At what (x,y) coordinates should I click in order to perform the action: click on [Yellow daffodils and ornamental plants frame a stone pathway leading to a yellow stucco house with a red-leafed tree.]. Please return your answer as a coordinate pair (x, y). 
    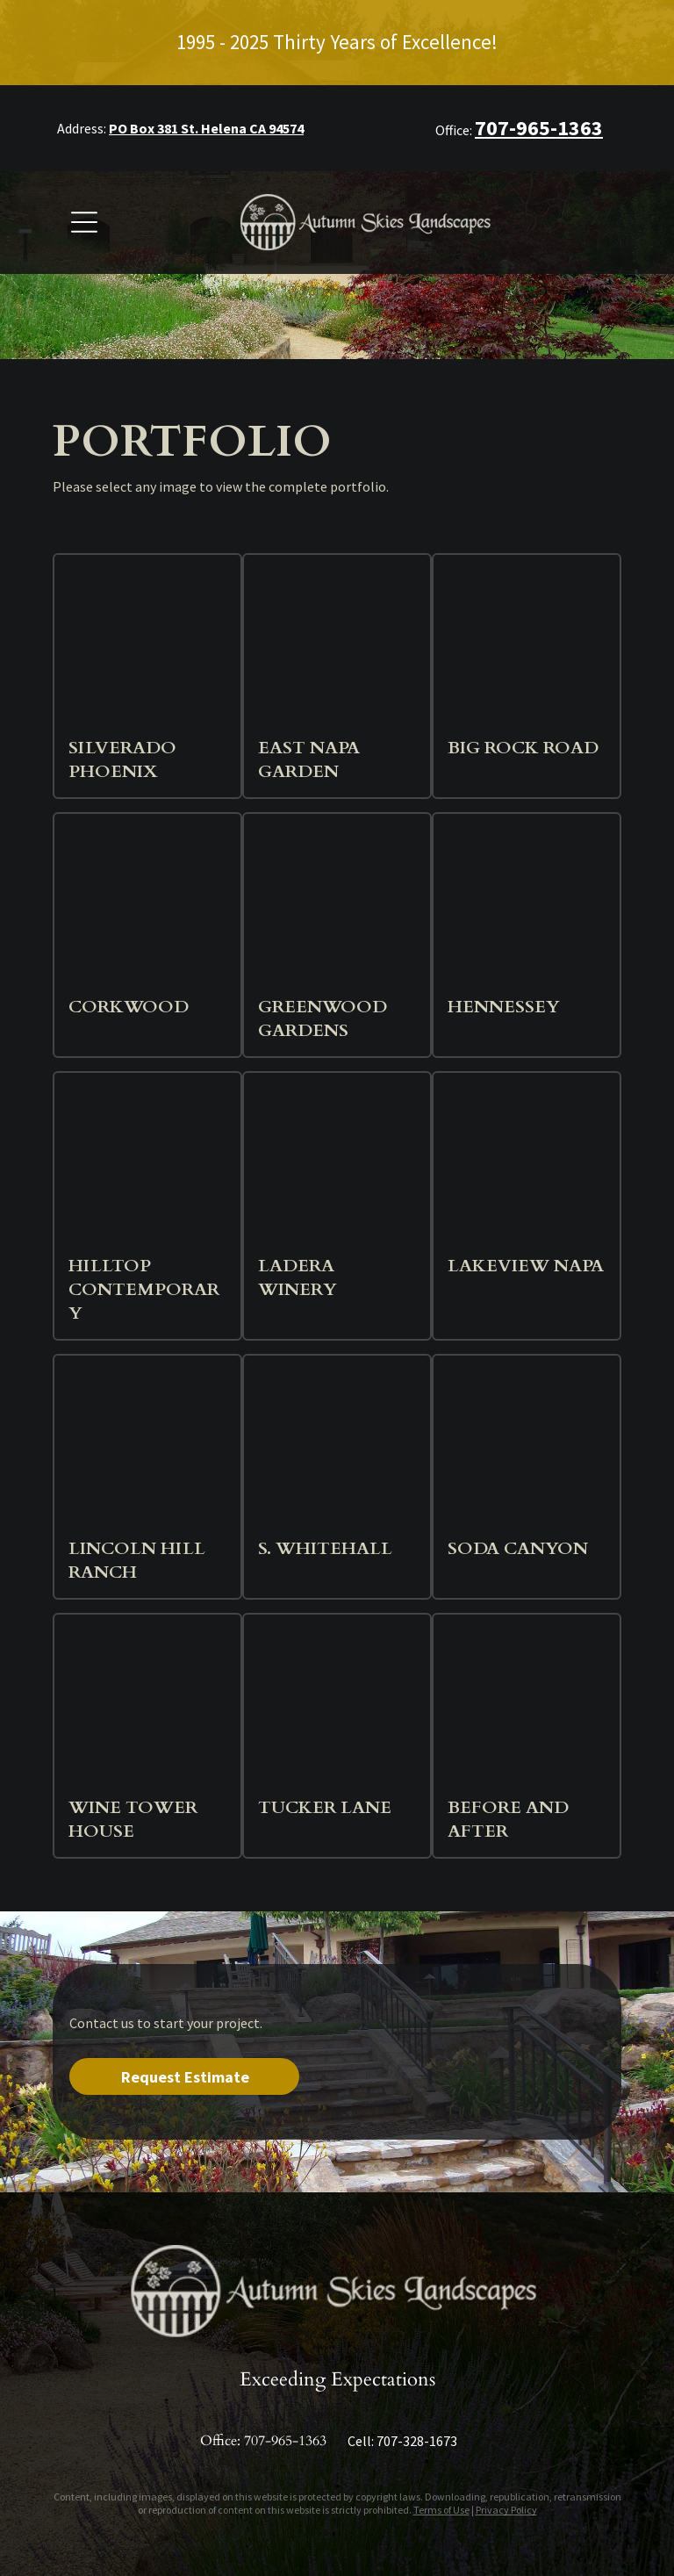
    Looking at the image, I should click on (337, 1708).